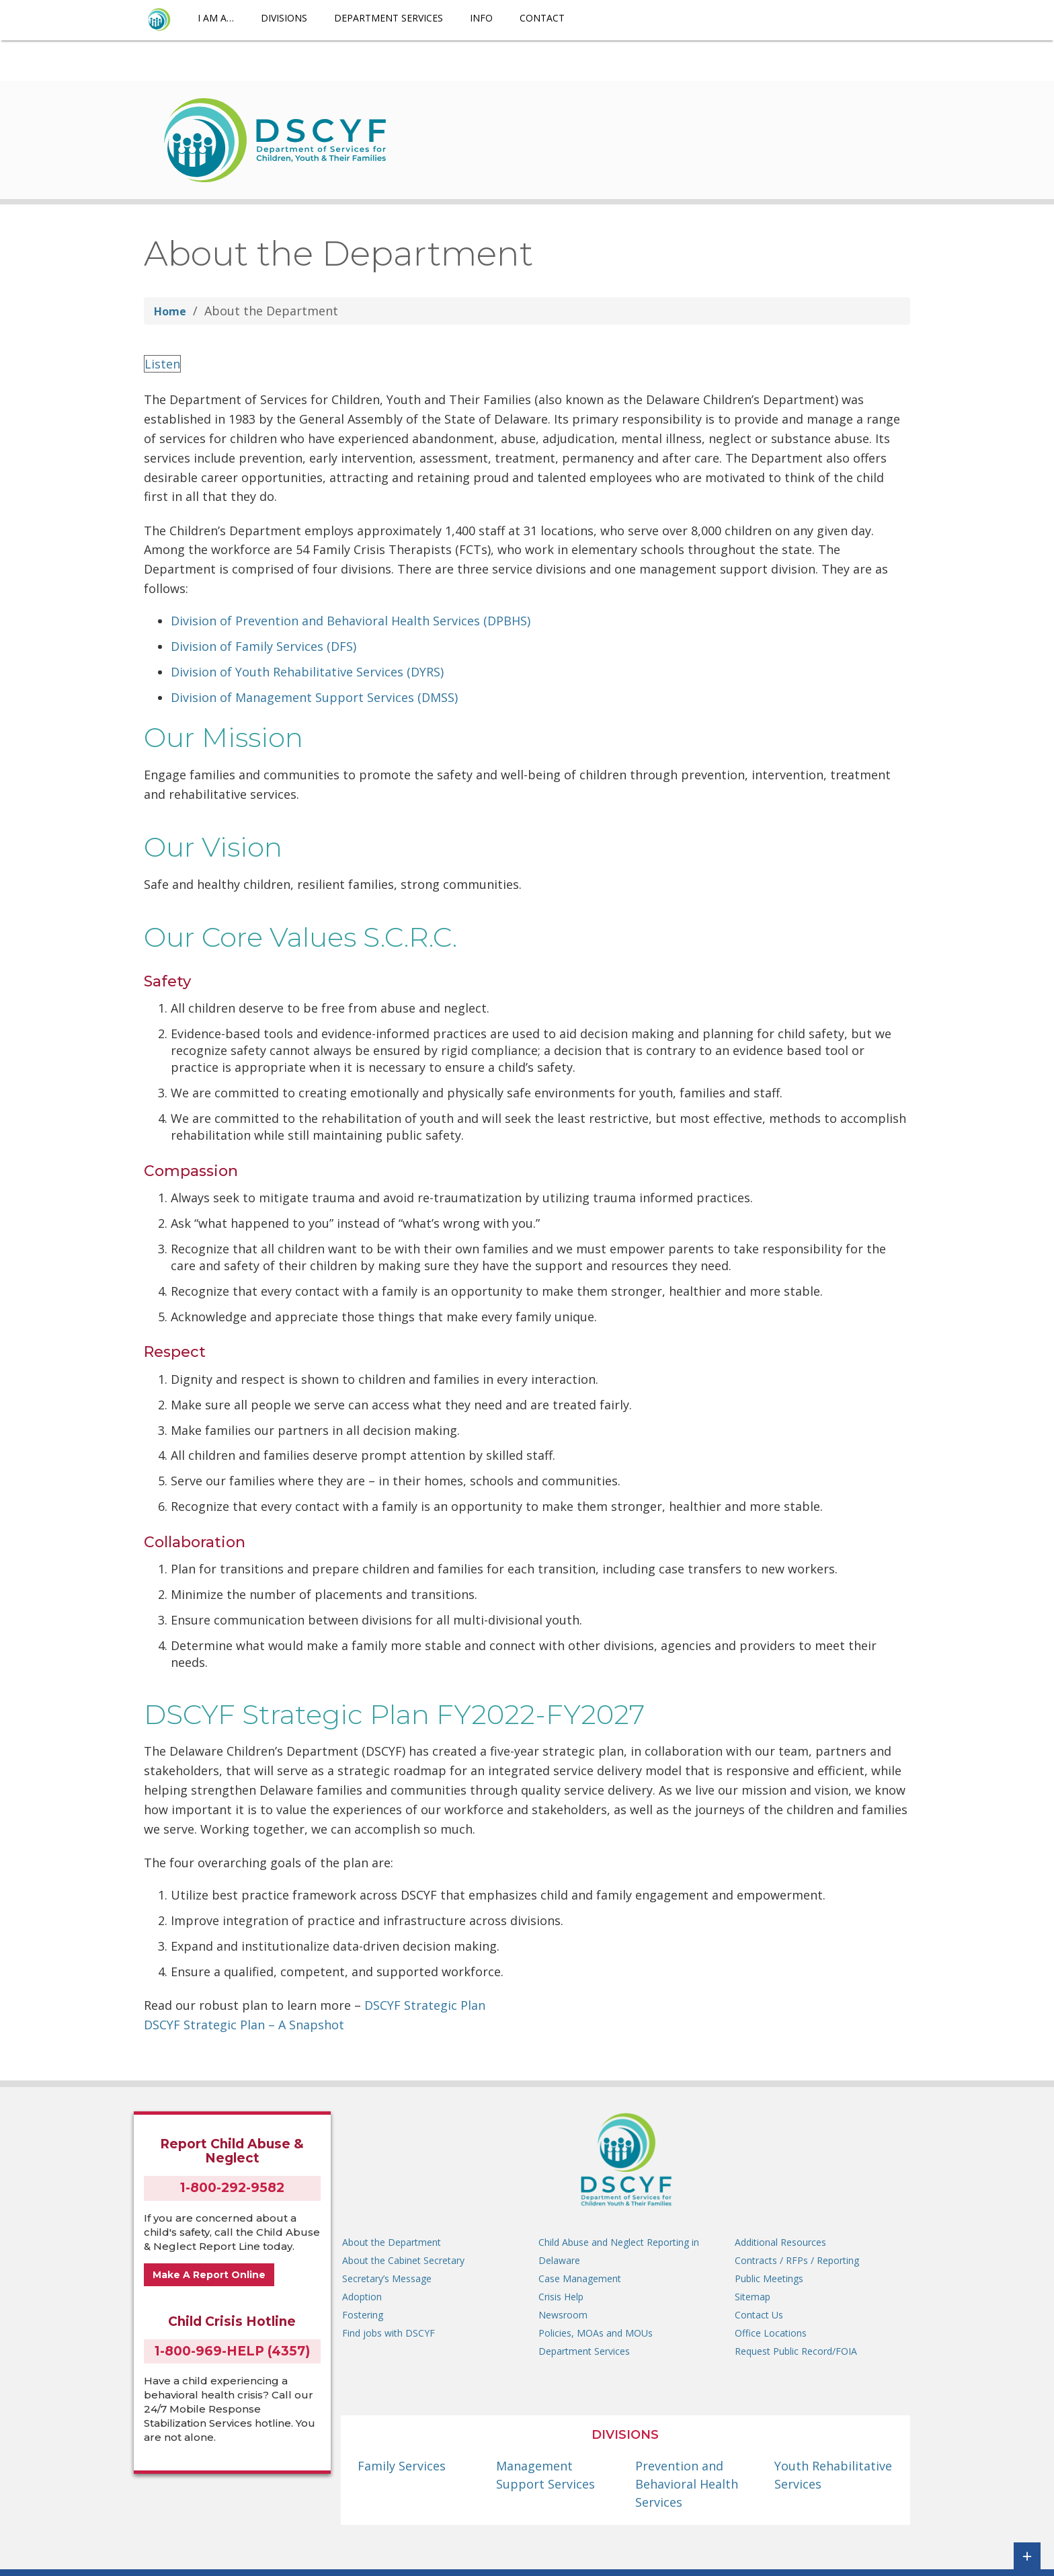  Describe the element at coordinates (481, 17) in the screenshot. I see `Info` at that location.